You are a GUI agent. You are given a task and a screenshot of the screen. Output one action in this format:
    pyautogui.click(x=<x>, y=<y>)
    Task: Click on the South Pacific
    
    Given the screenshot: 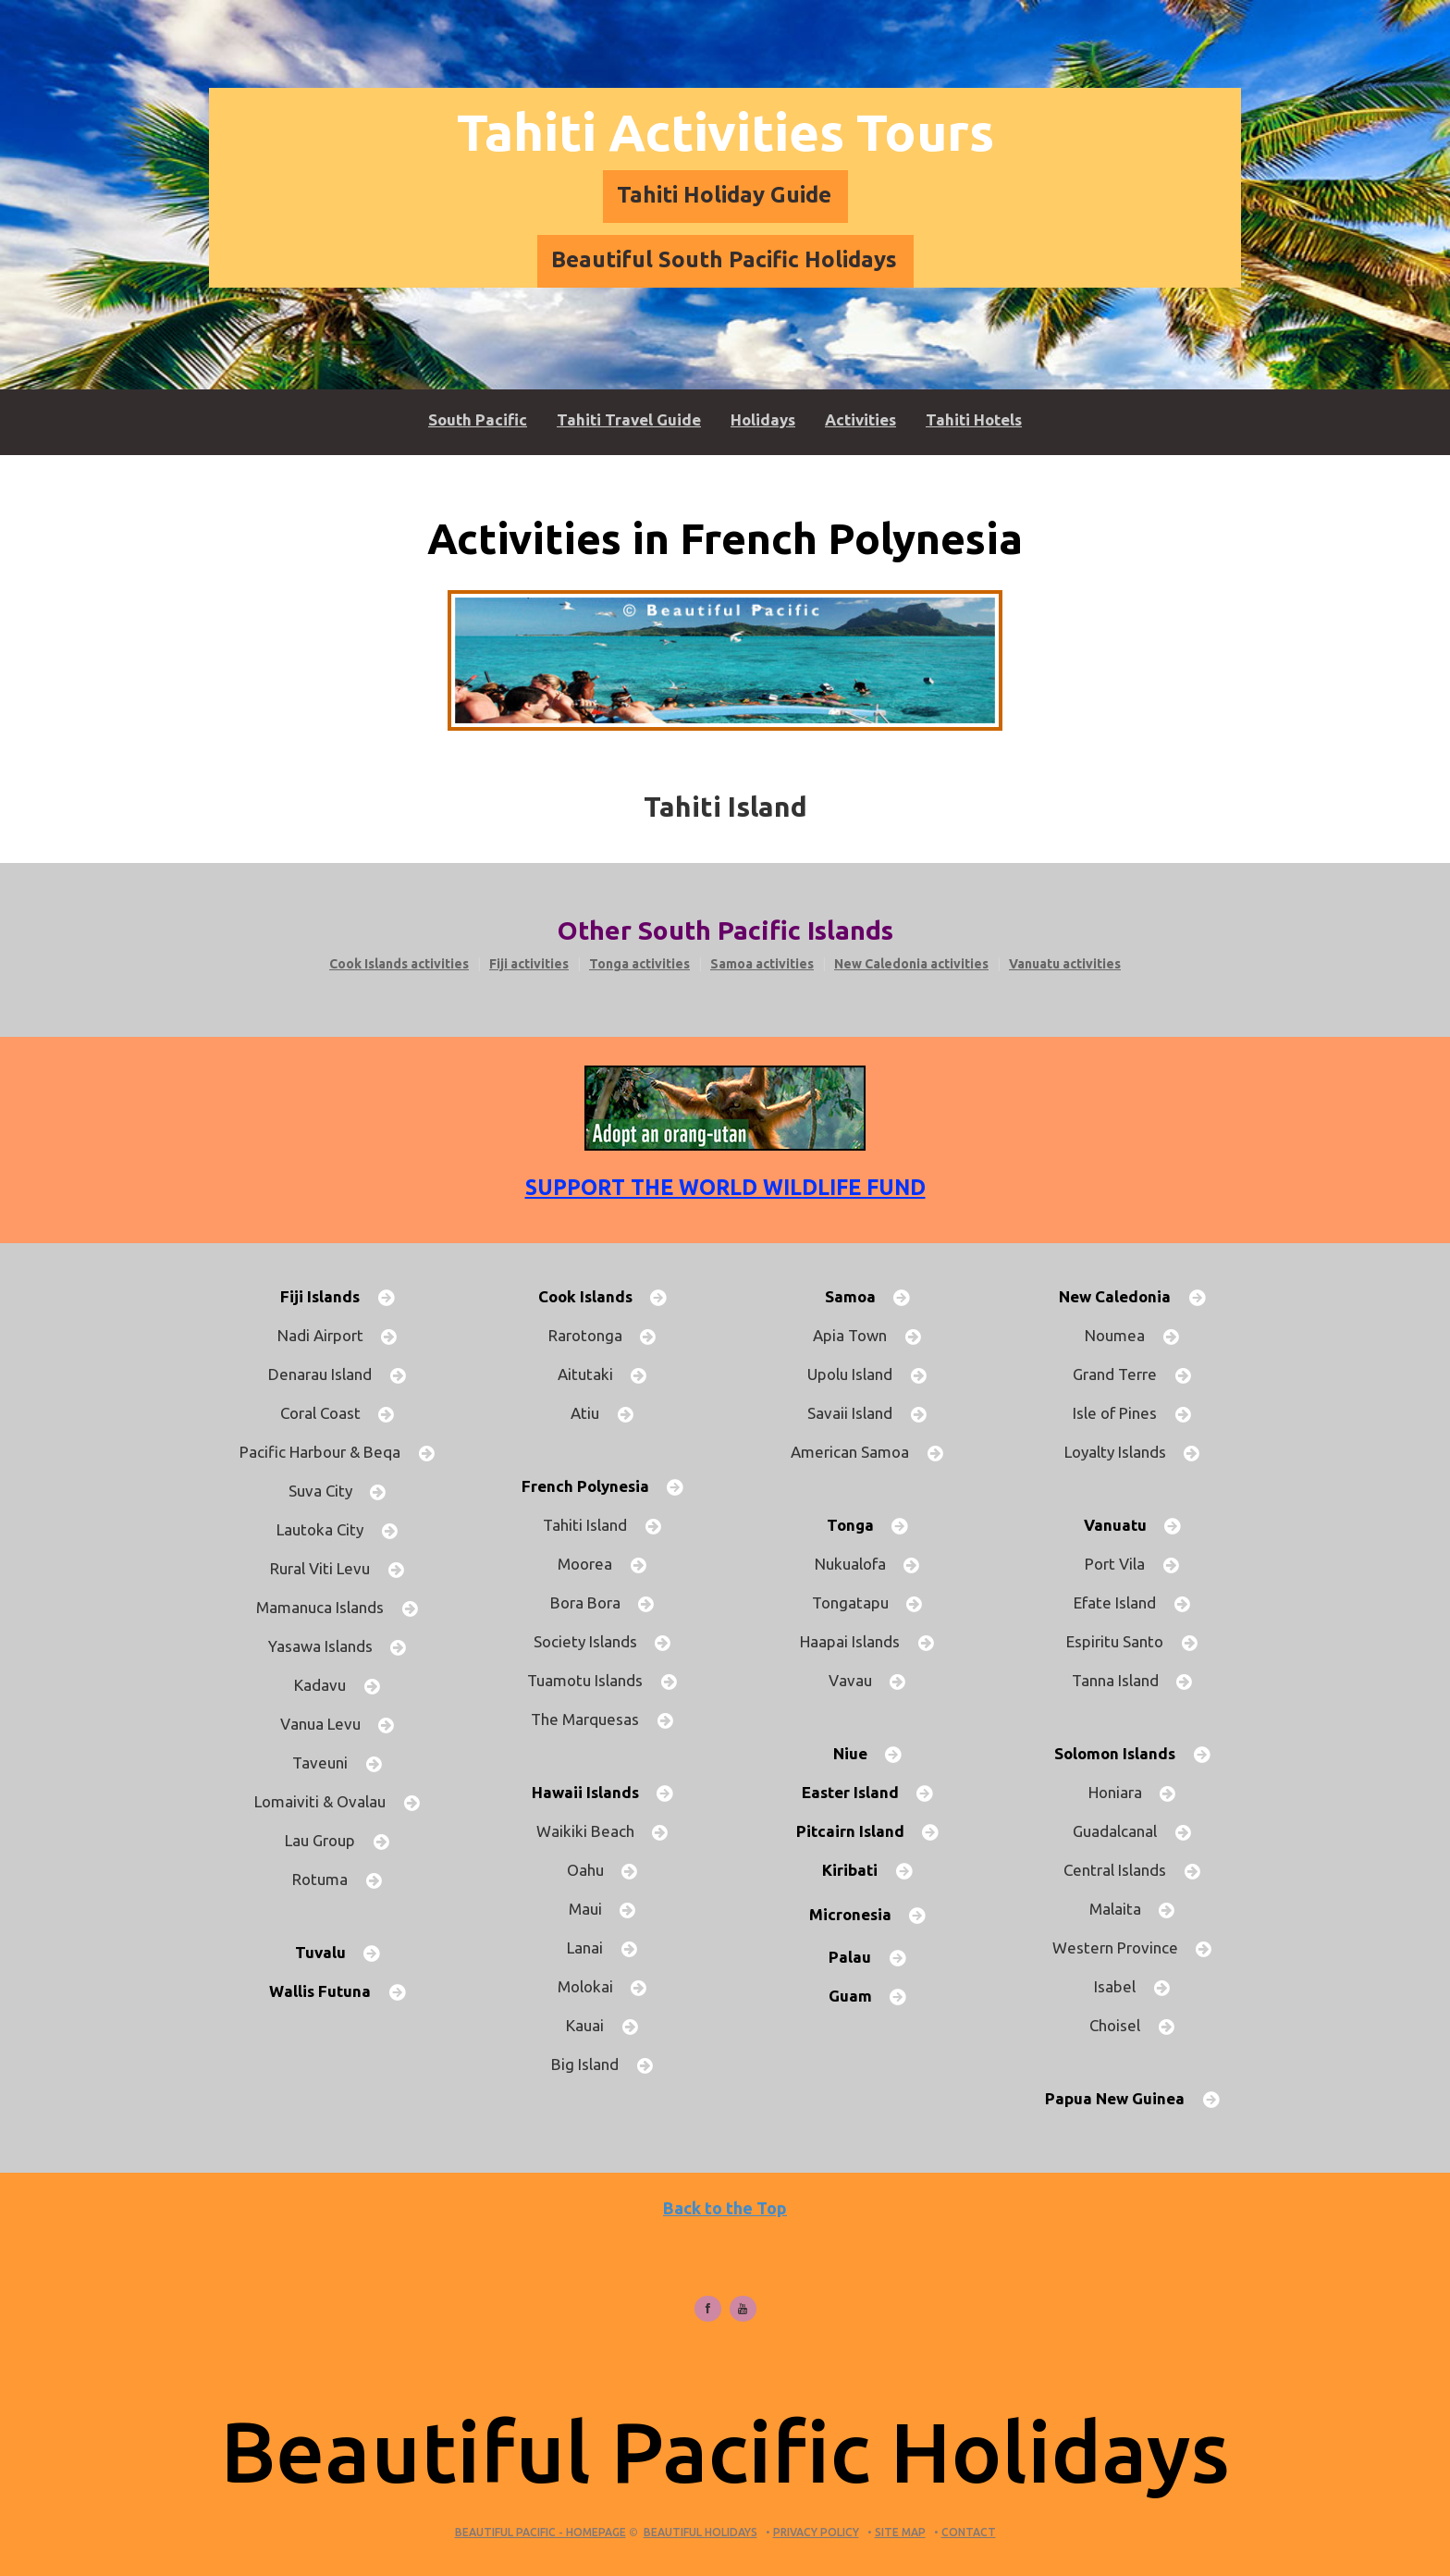 What is the action you would take?
    pyautogui.click(x=477, y=419)
    